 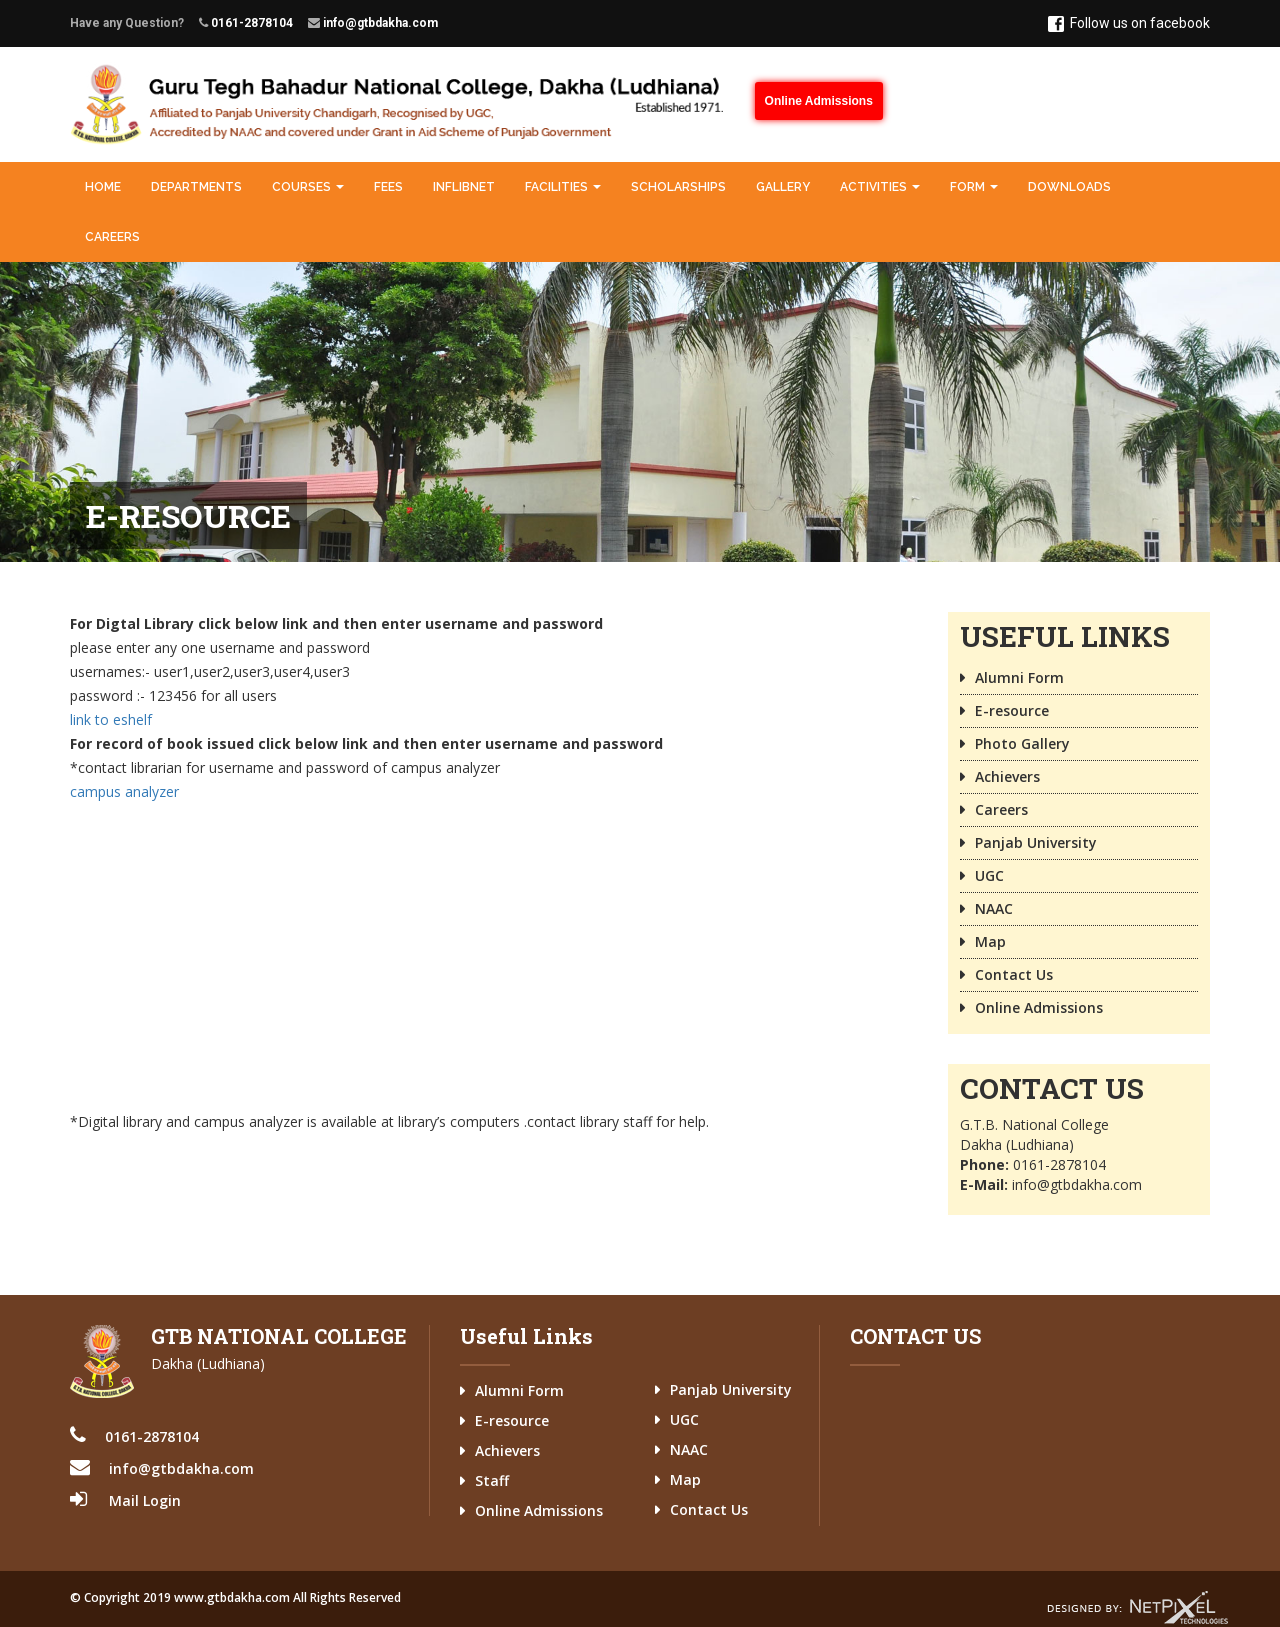 What do you see at coordinates (464, 187) in the screenshot?
I see `INFLIBNET` at bounding box center [464, 187].